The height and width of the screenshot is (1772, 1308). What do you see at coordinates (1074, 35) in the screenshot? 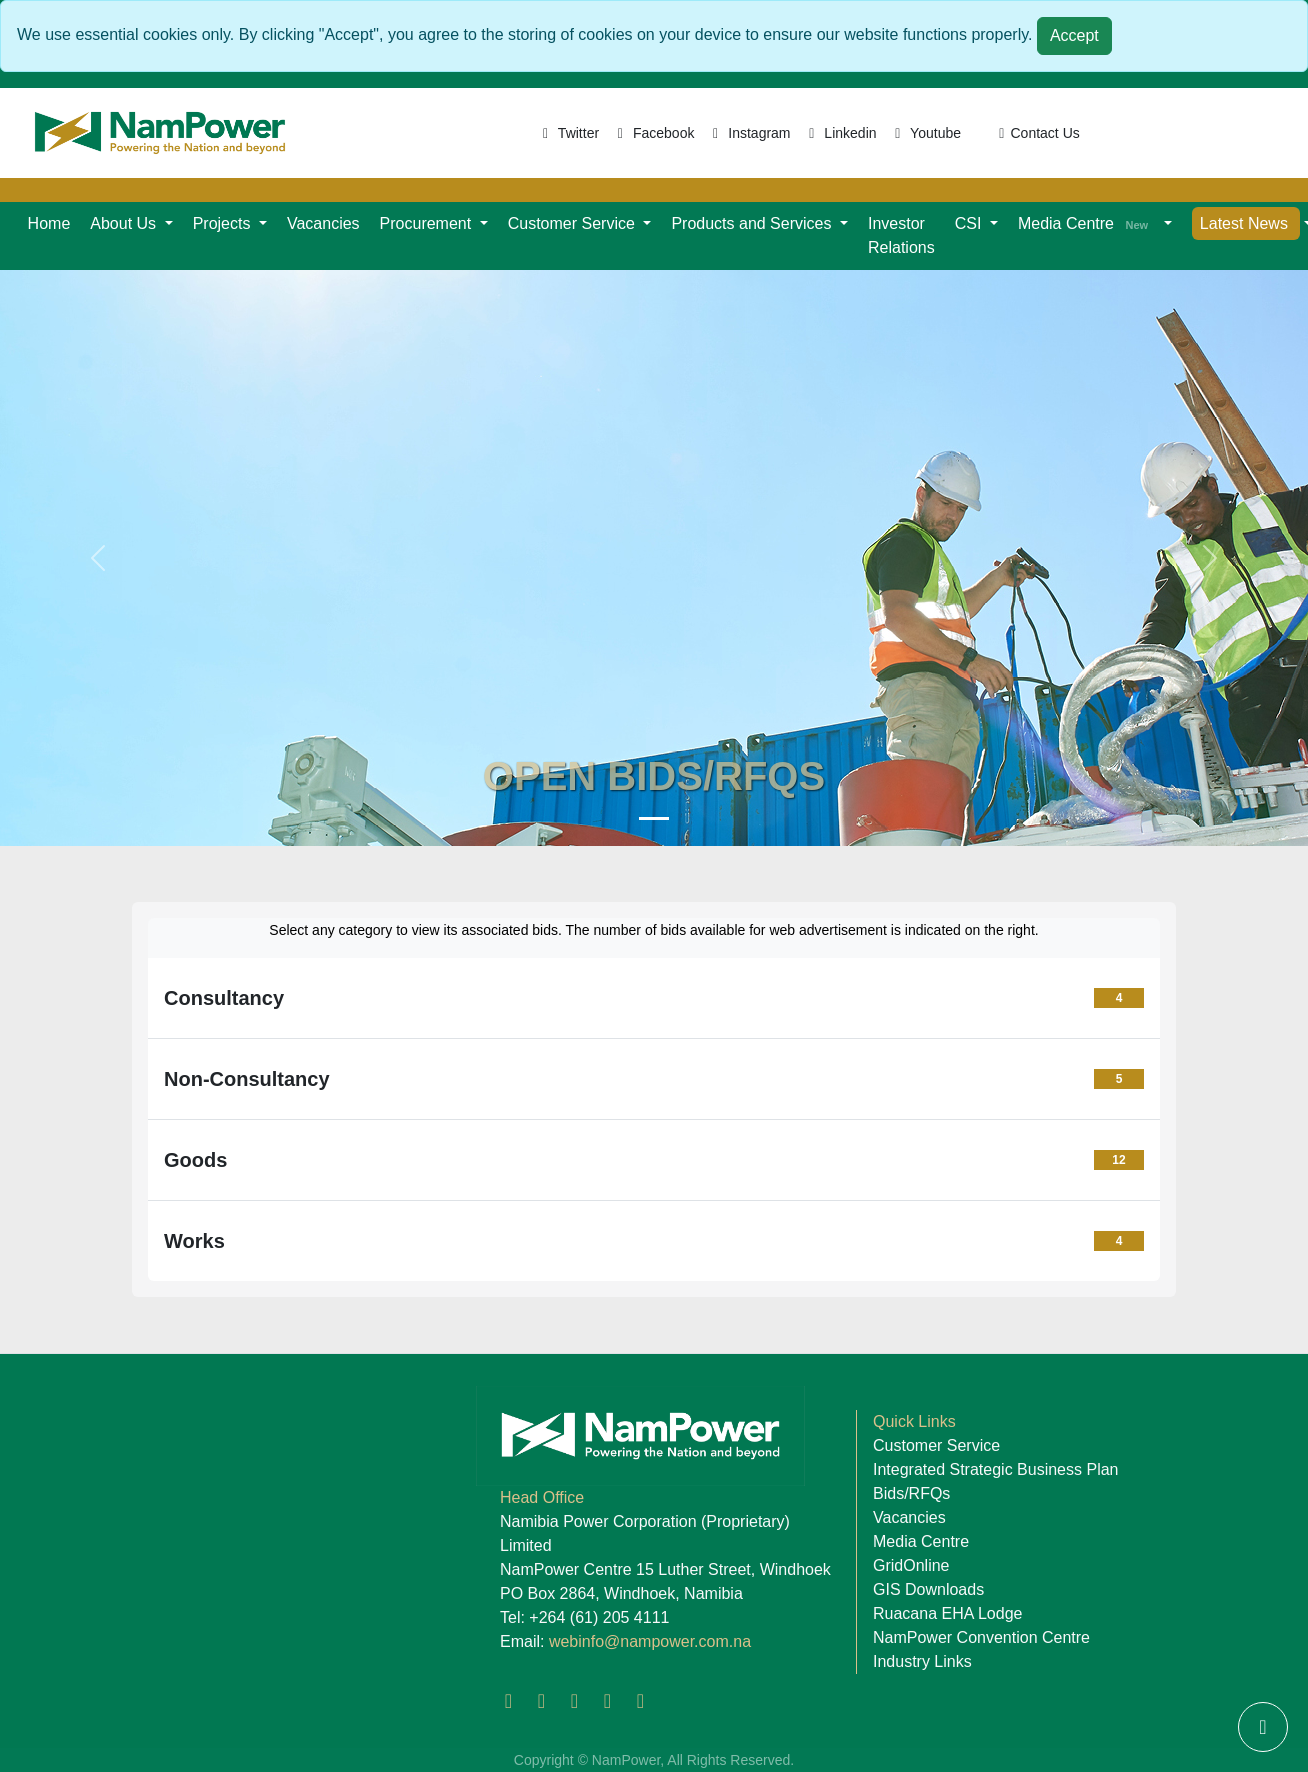
I see `Accept` at bounding box center [1074, 35].